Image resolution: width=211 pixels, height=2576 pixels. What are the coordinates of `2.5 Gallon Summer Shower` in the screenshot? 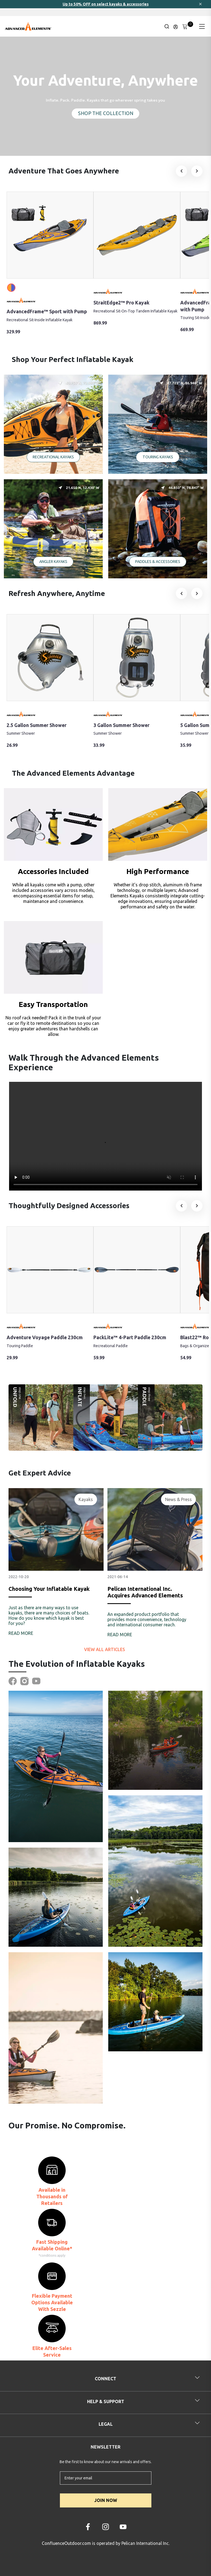 It's located at (36, 725).